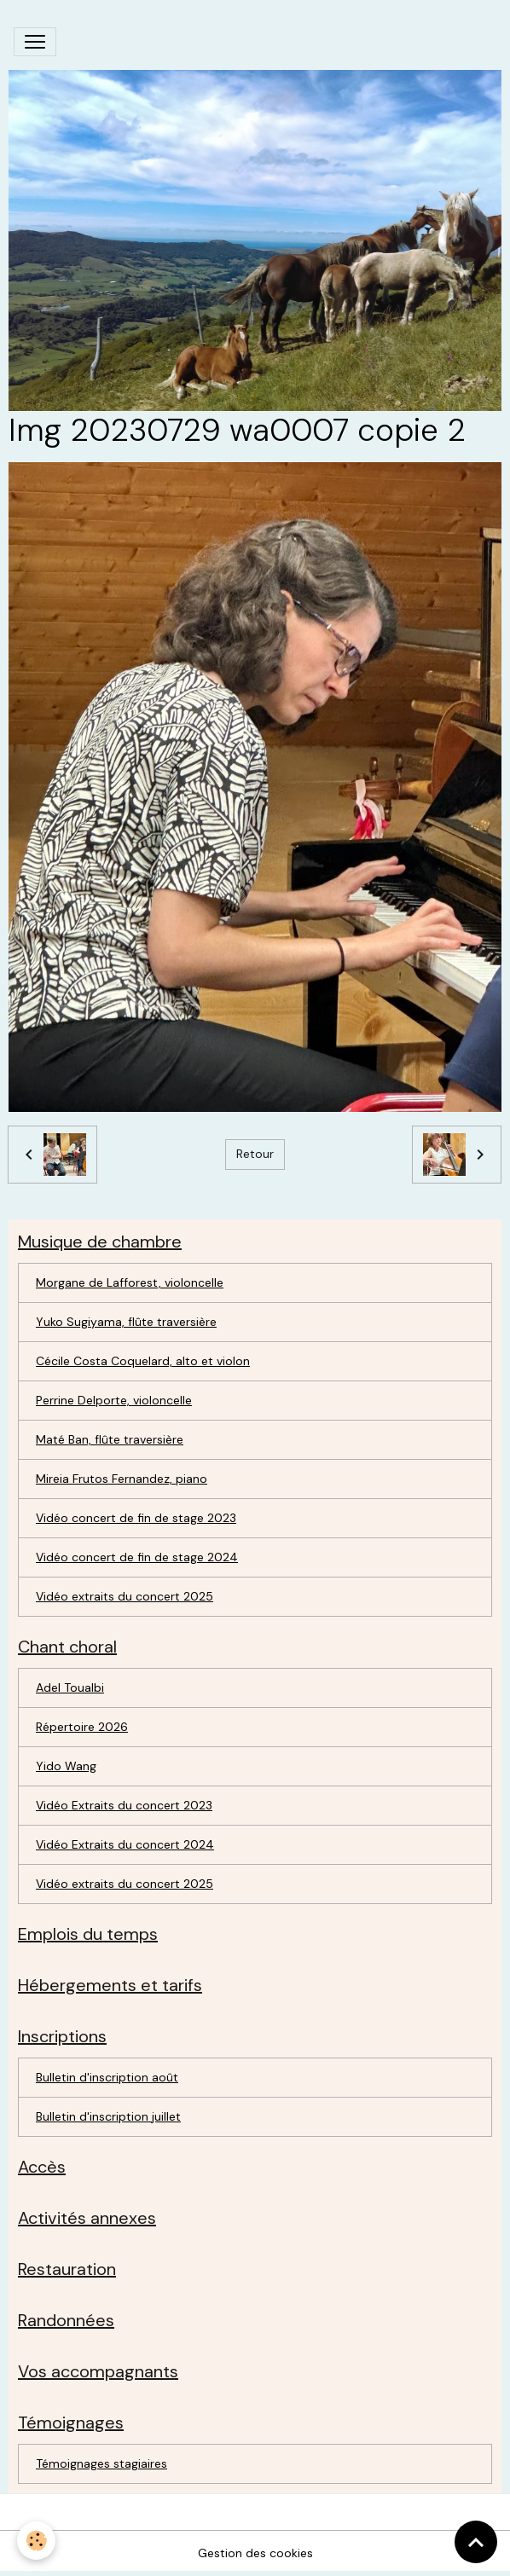 This screenshot has height=2576, width=510. What do you see at coordinates (476, 2542) in the screenshot?
I see `[Scroll top]` at bounding box center [476, 2542].